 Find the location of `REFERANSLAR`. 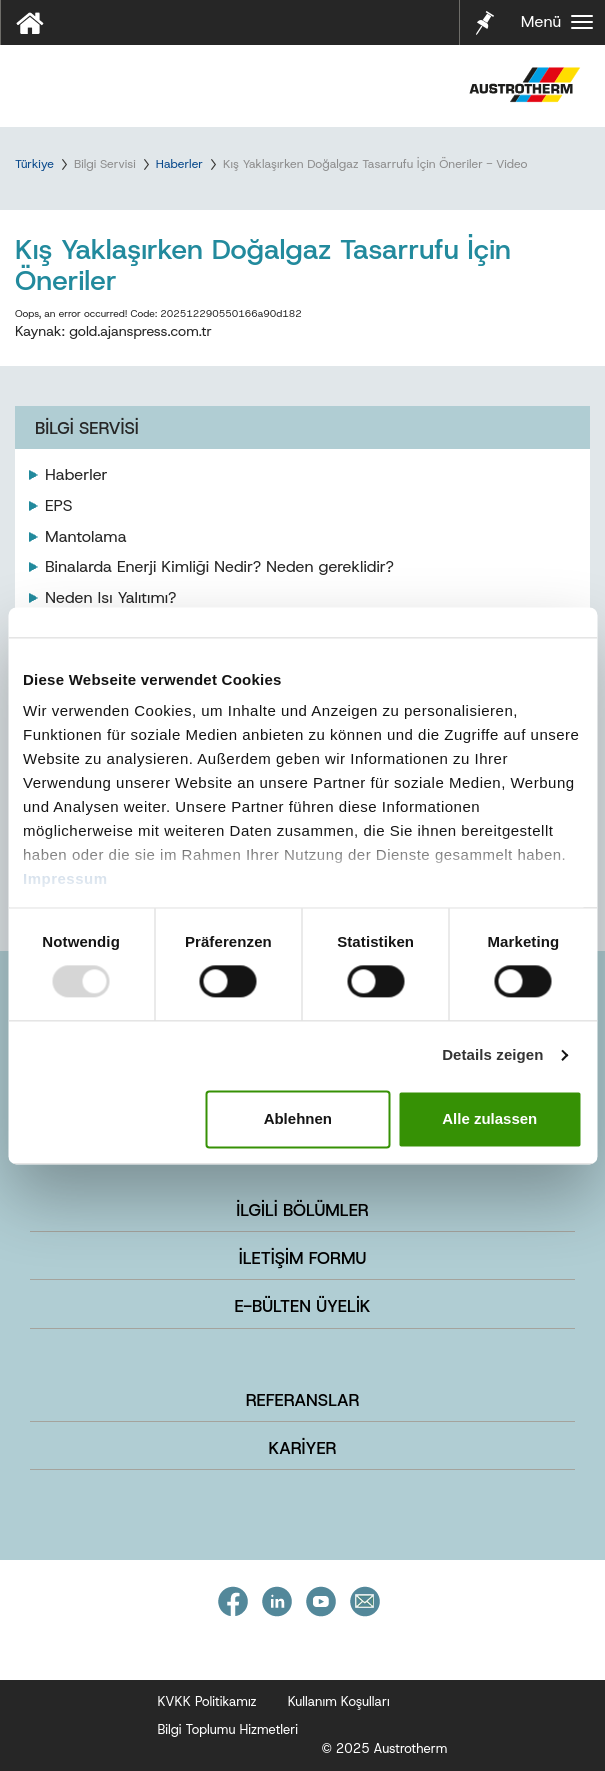

REFERANSLAR is located at coordinates (303, 1400).